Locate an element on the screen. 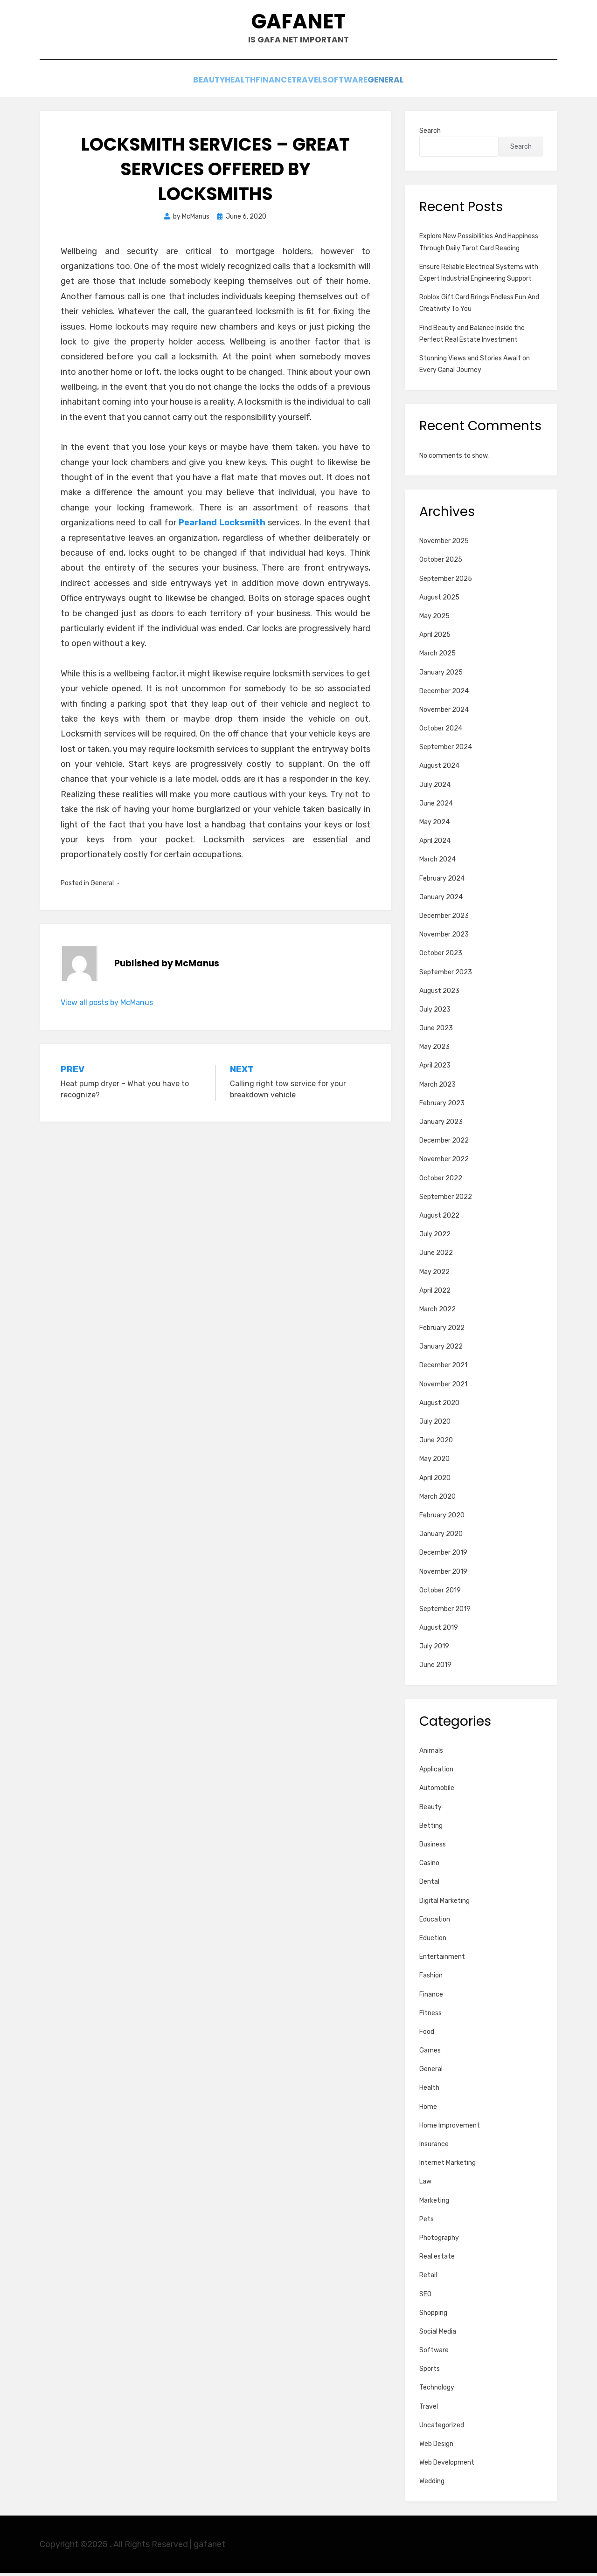  November 2022 is located at coordinates (444, 1162).